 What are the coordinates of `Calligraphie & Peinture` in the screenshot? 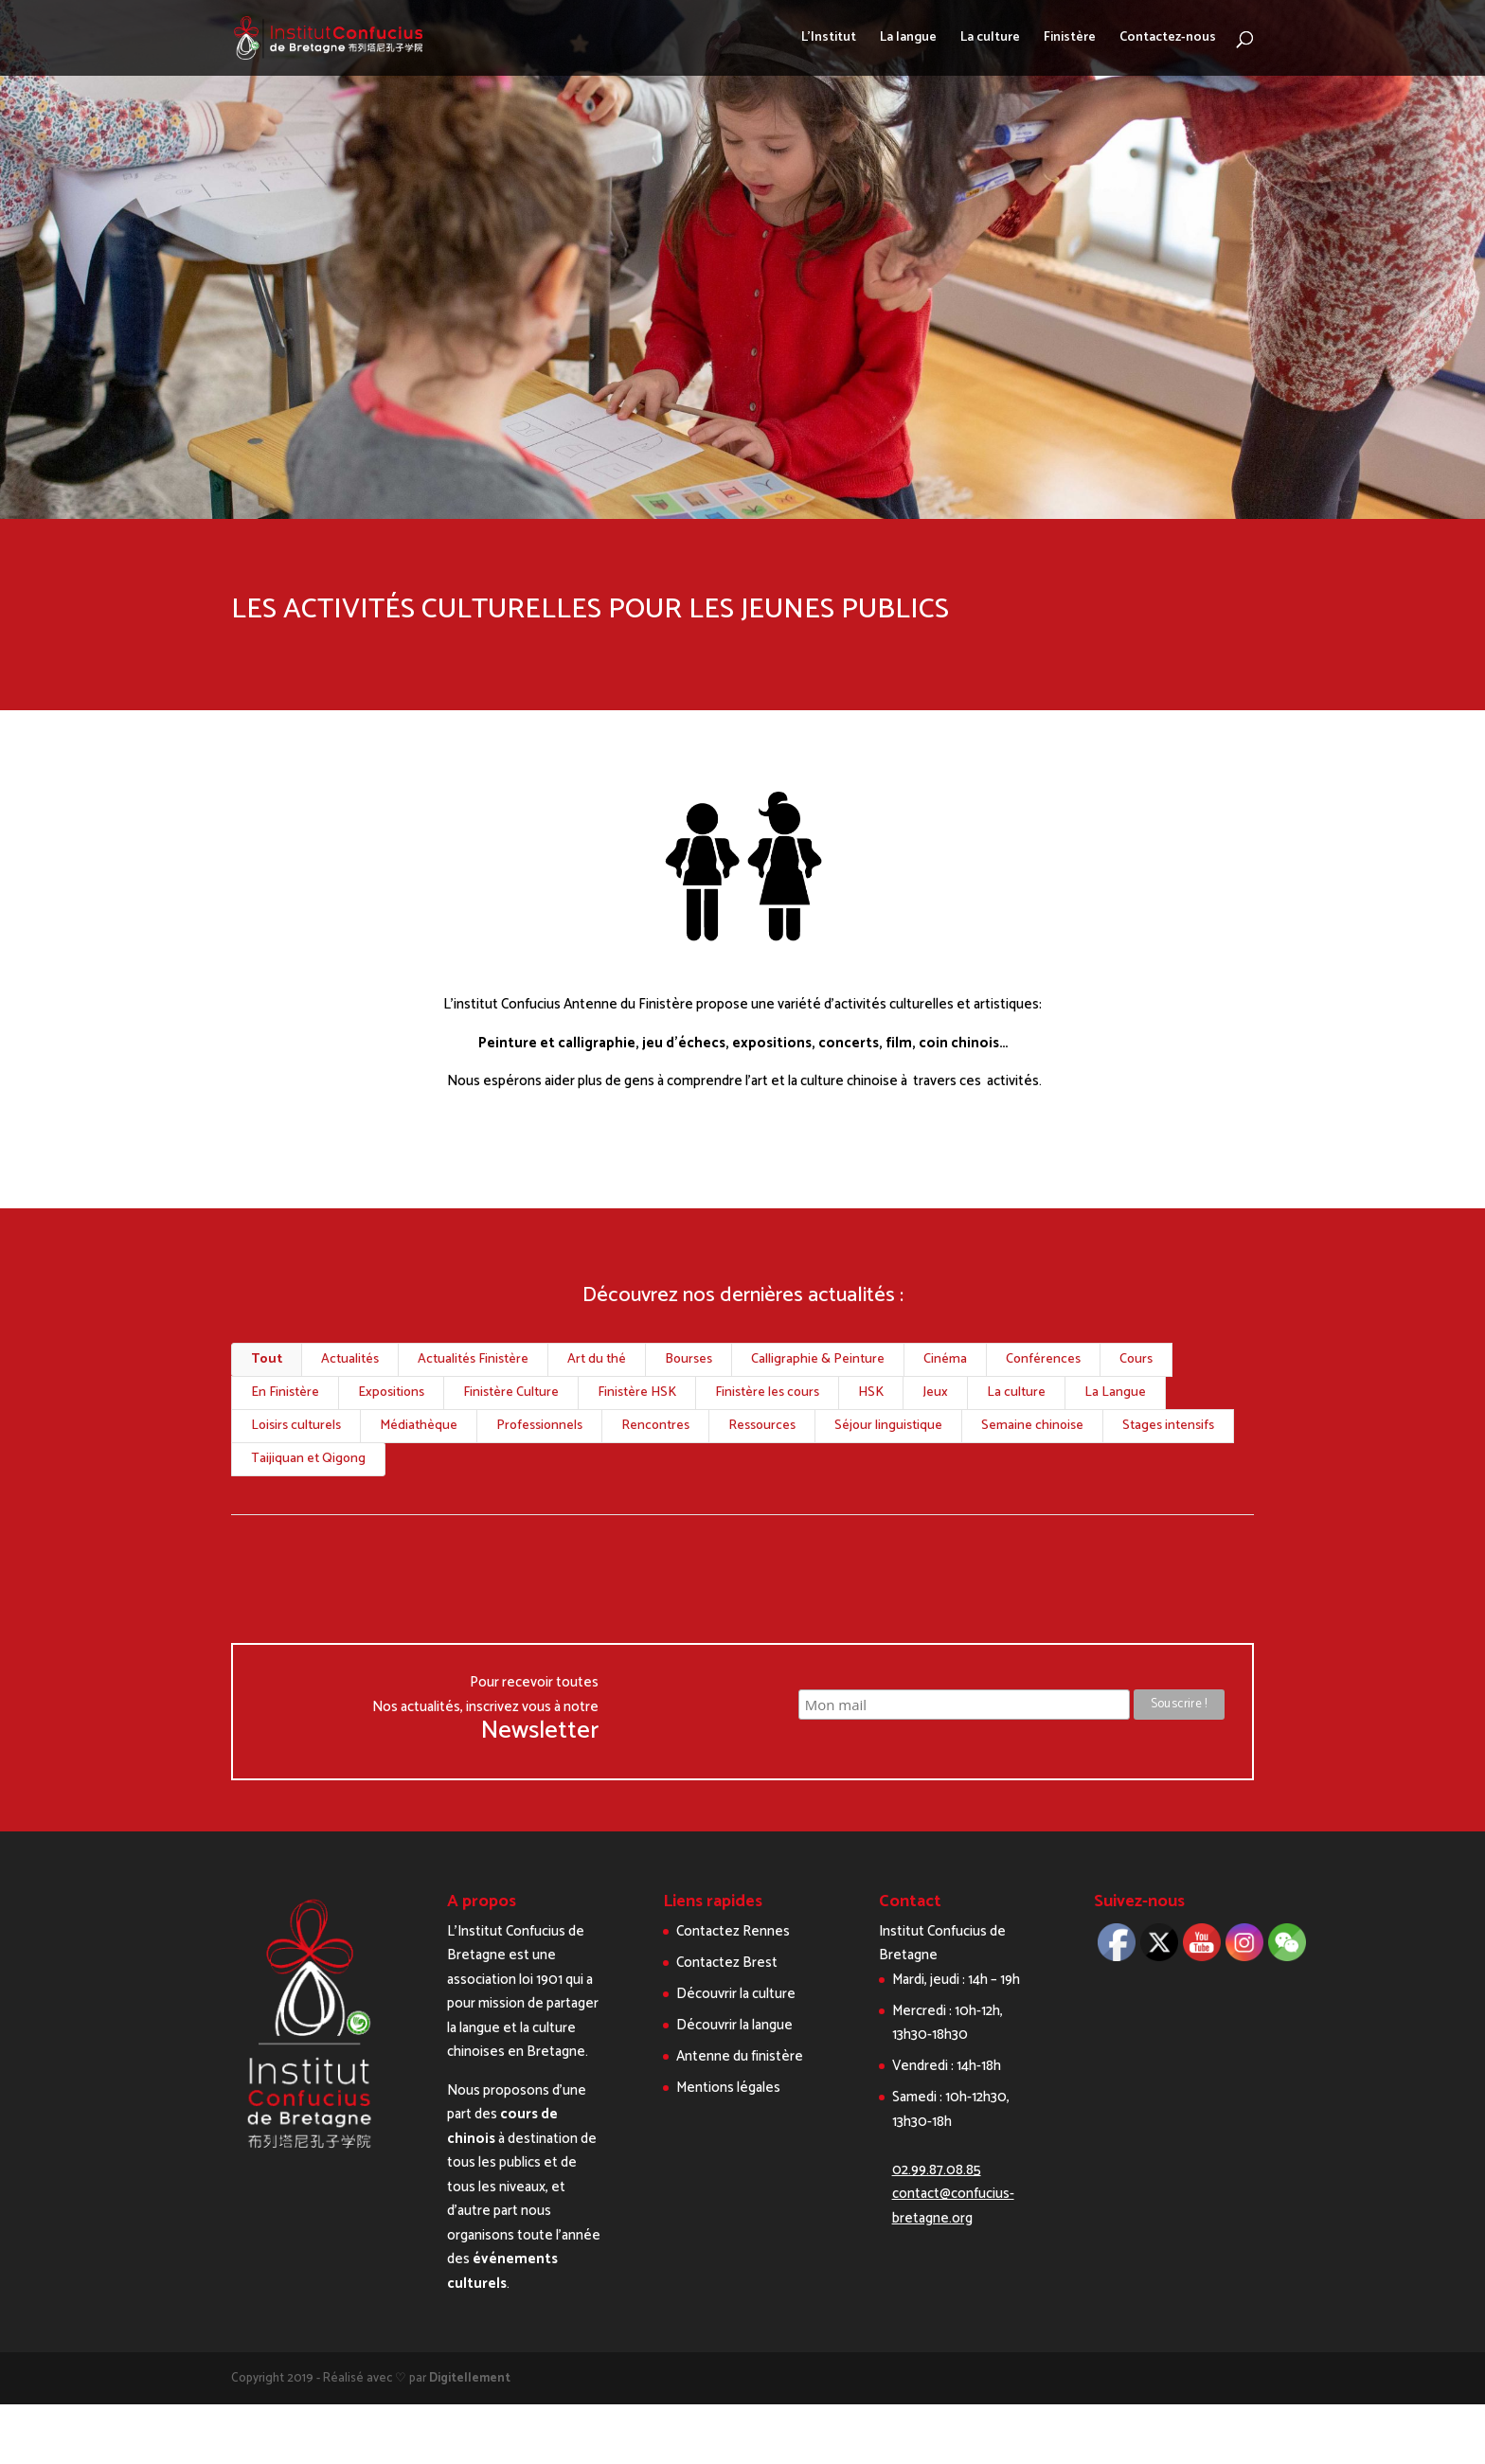 It's located at (818, 1359).